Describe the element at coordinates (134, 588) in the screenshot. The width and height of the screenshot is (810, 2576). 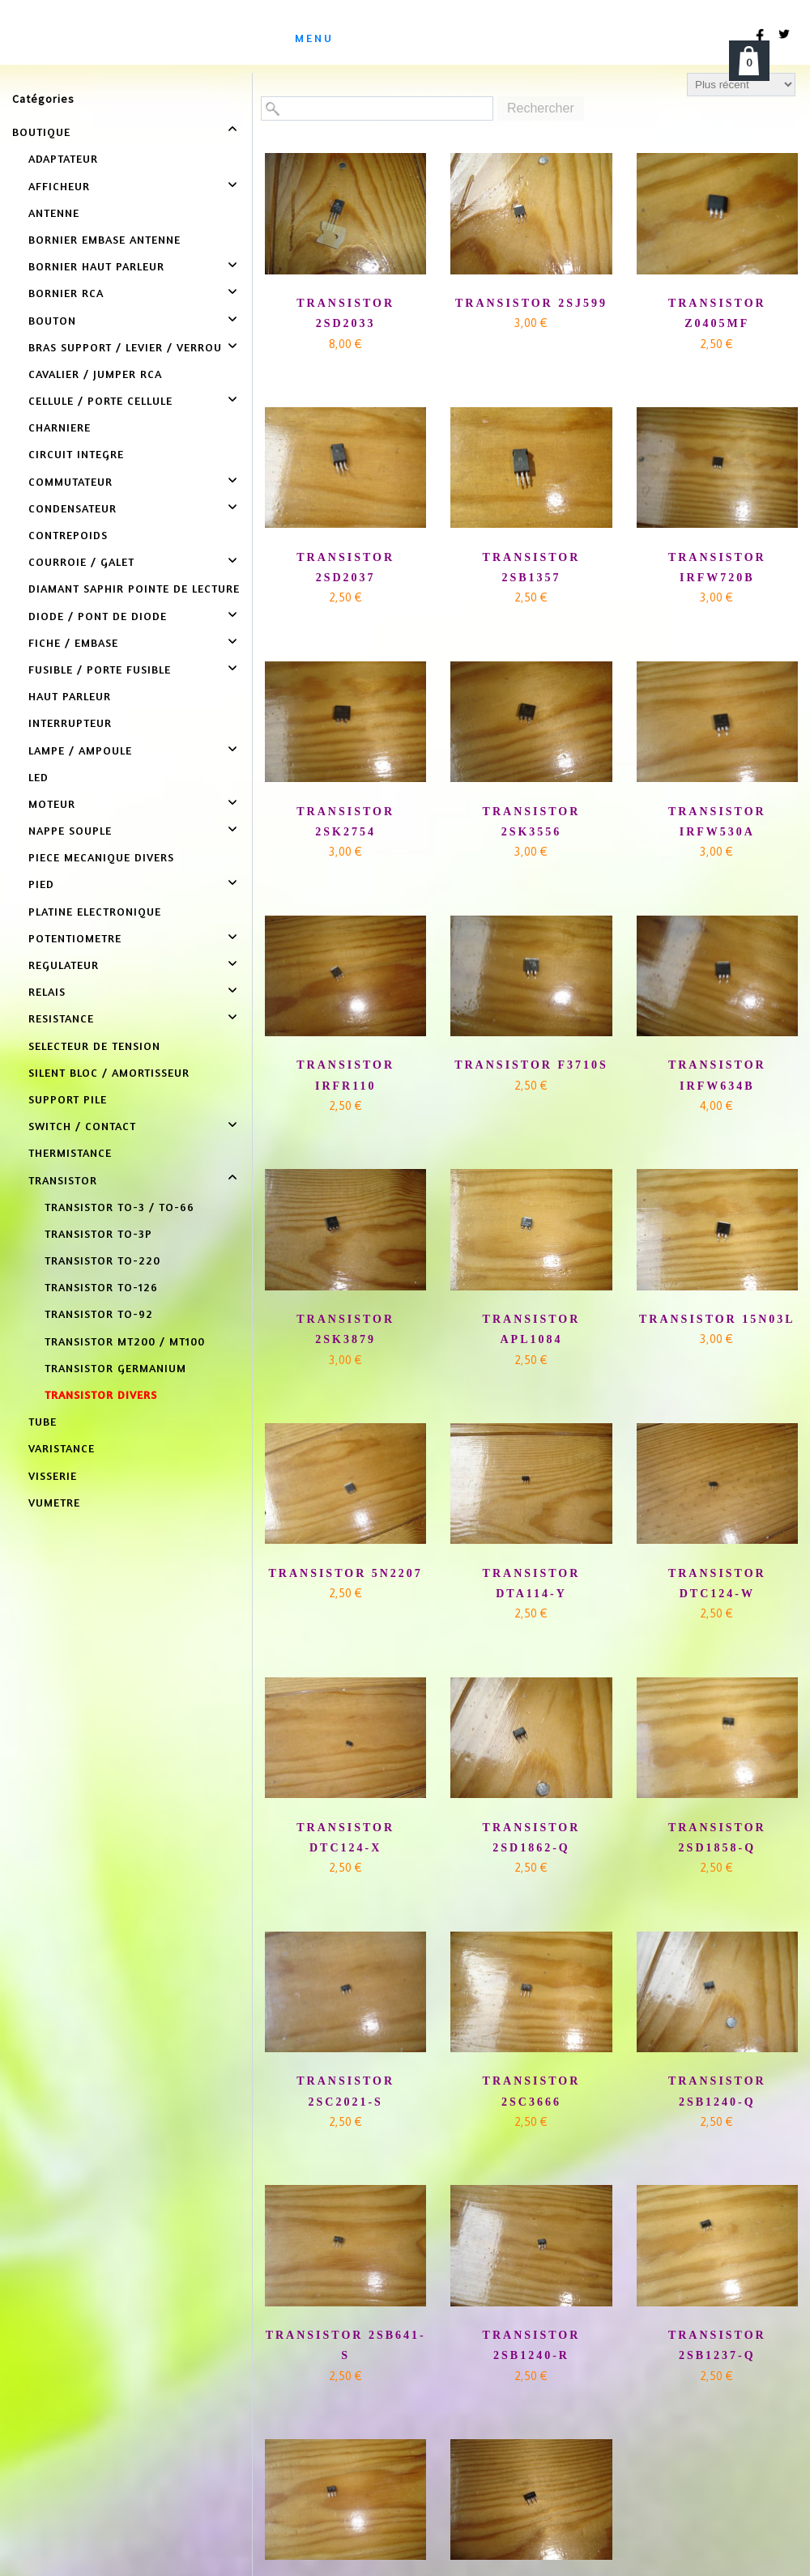
I see `DIAMANT SAPHIR POINTE DE LECTURE` at that location.